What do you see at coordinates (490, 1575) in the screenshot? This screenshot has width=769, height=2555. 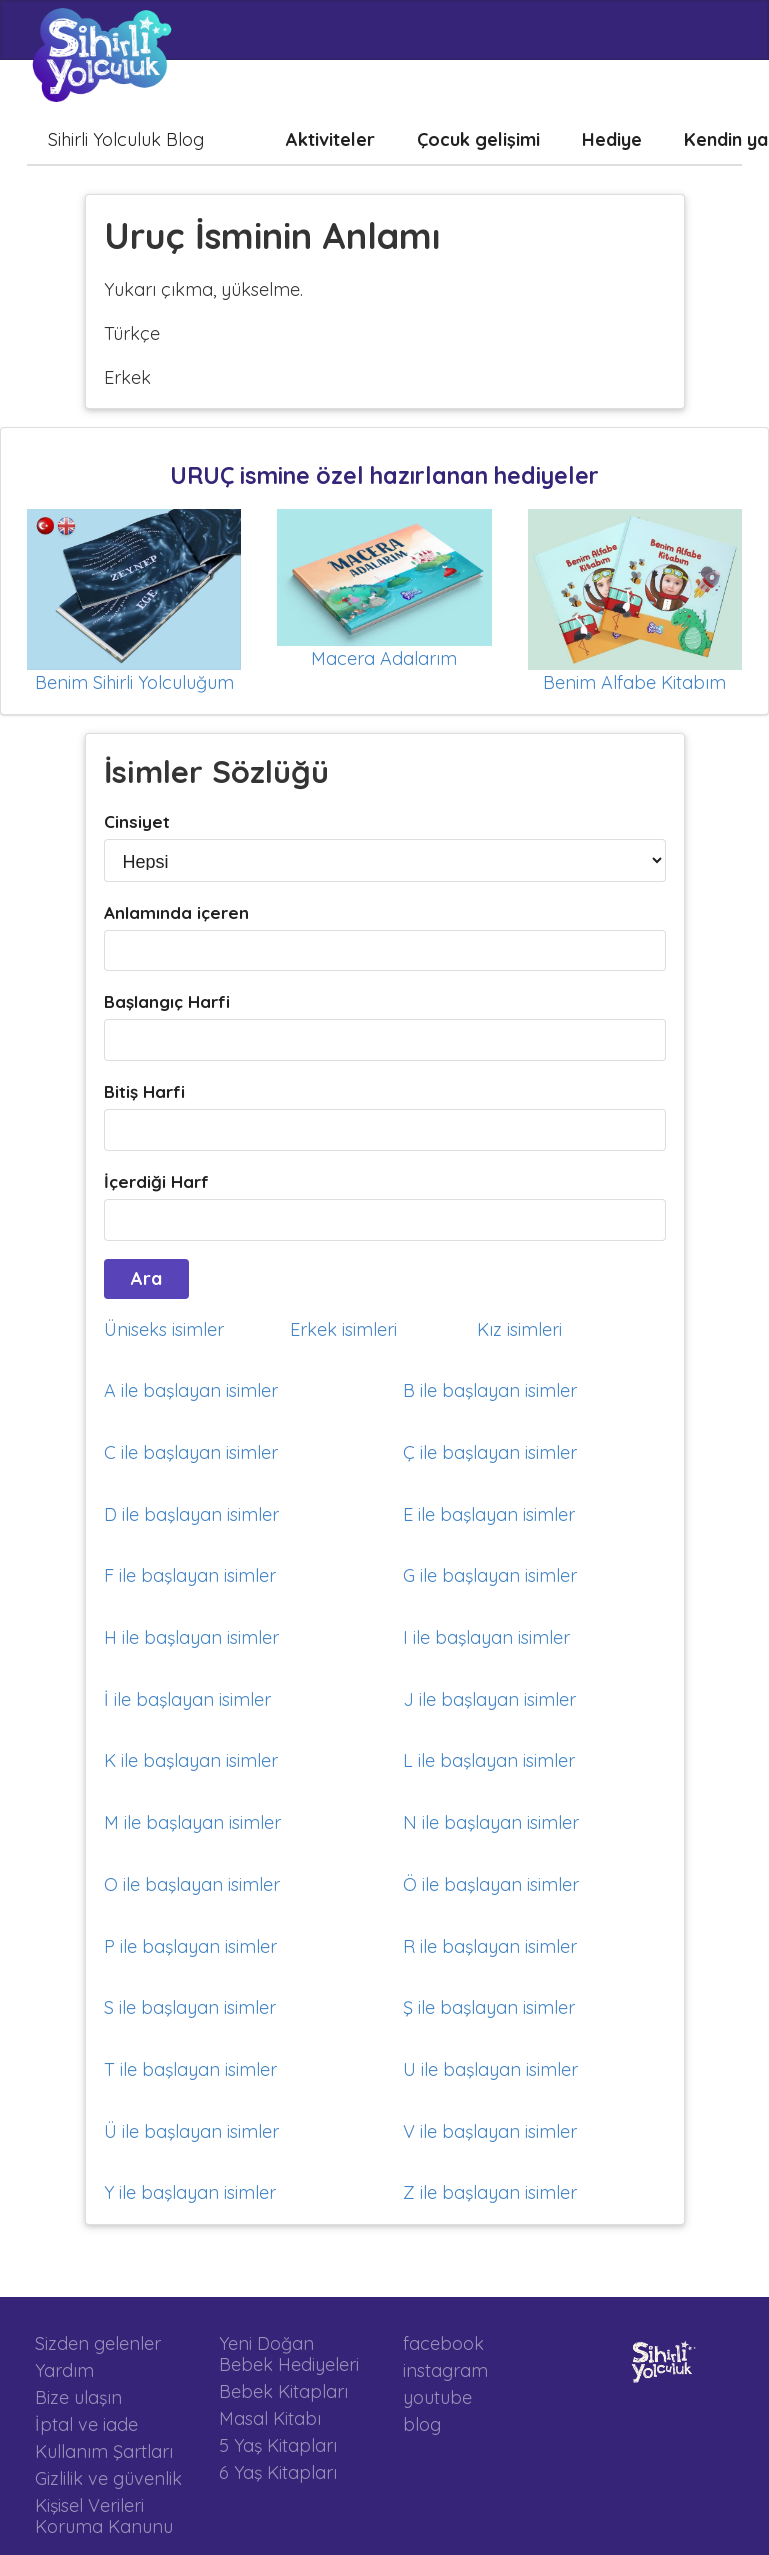 I see `G ile başlayan isimler` at bounding box center [490, 1575].